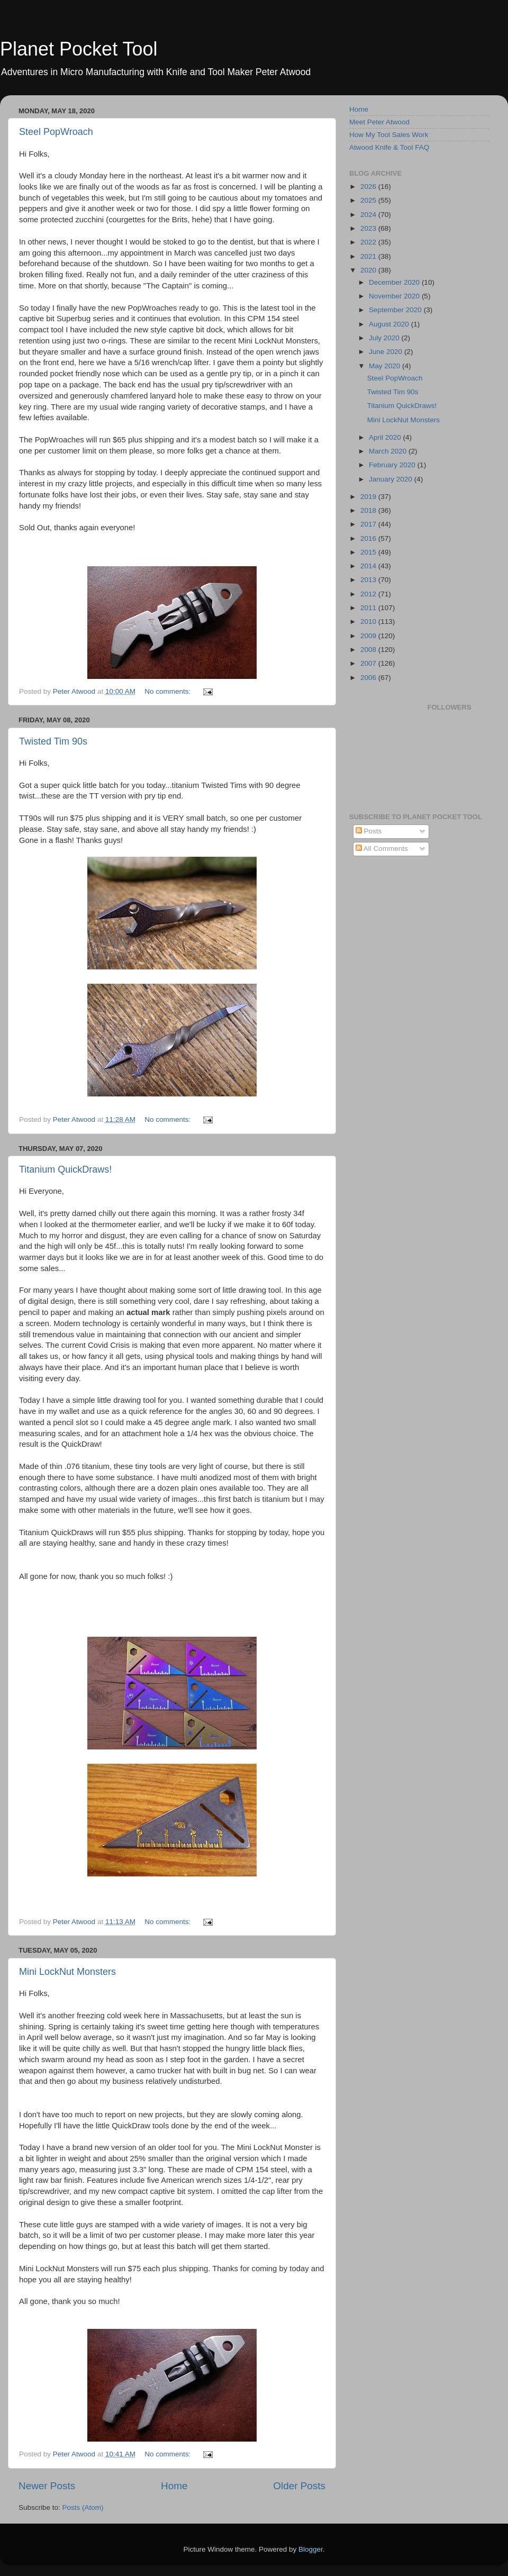 This screenshot has height=2576, width=508. I want to click on 2013, so click(369, 580).